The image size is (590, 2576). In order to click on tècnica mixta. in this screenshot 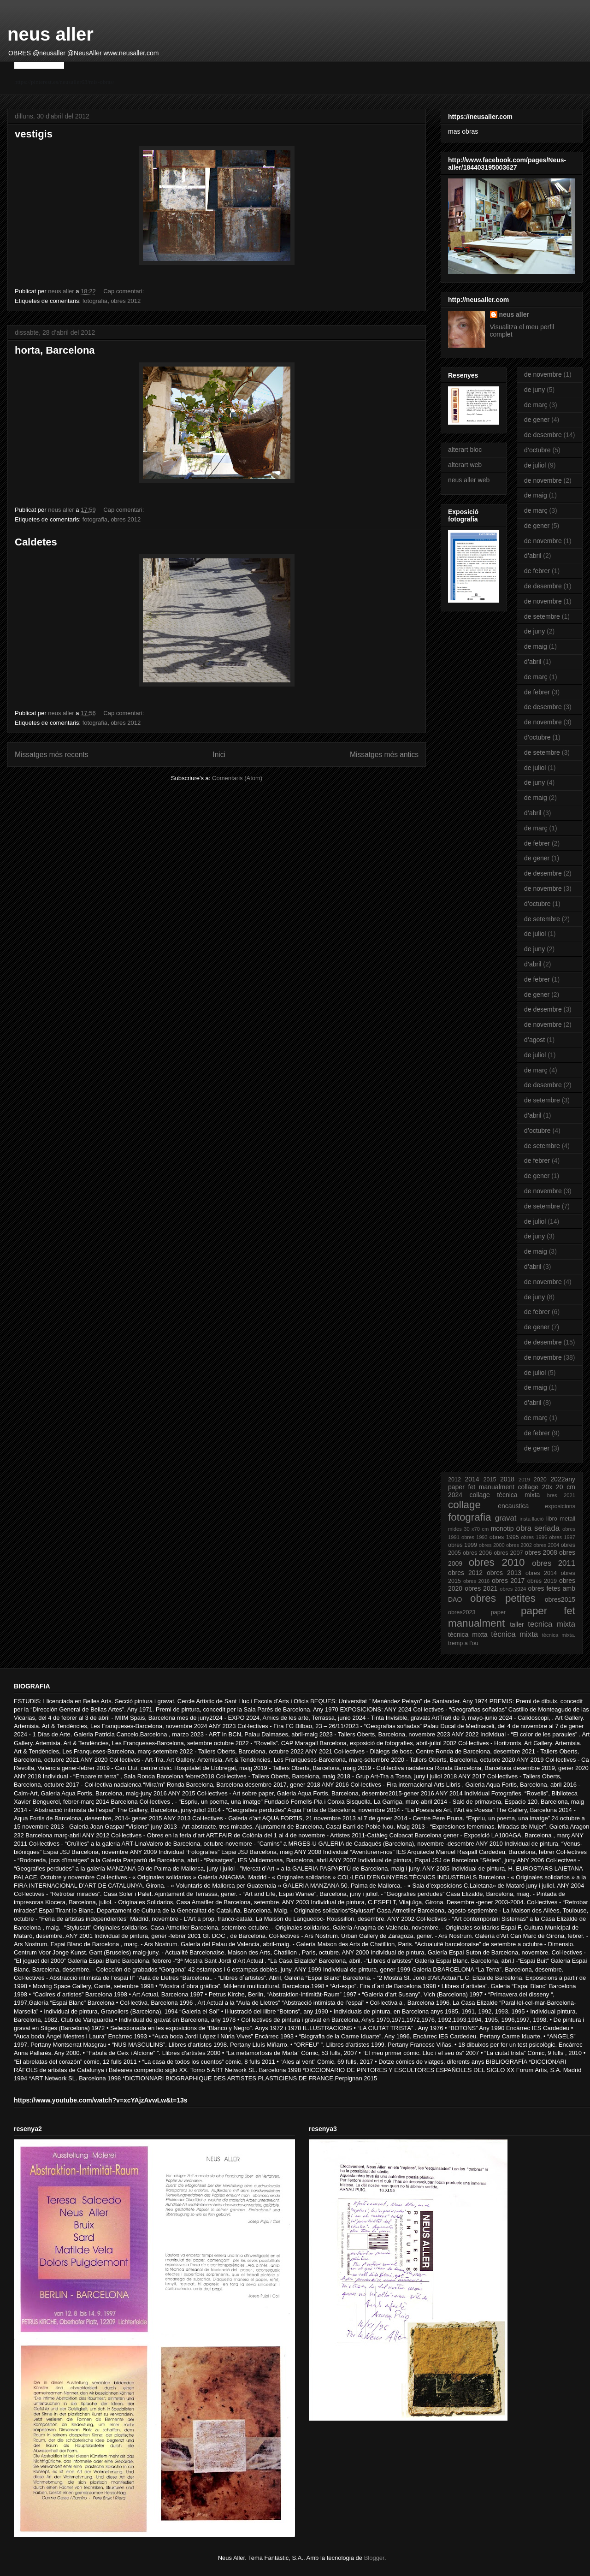, I will do `click(558, 1635)`.